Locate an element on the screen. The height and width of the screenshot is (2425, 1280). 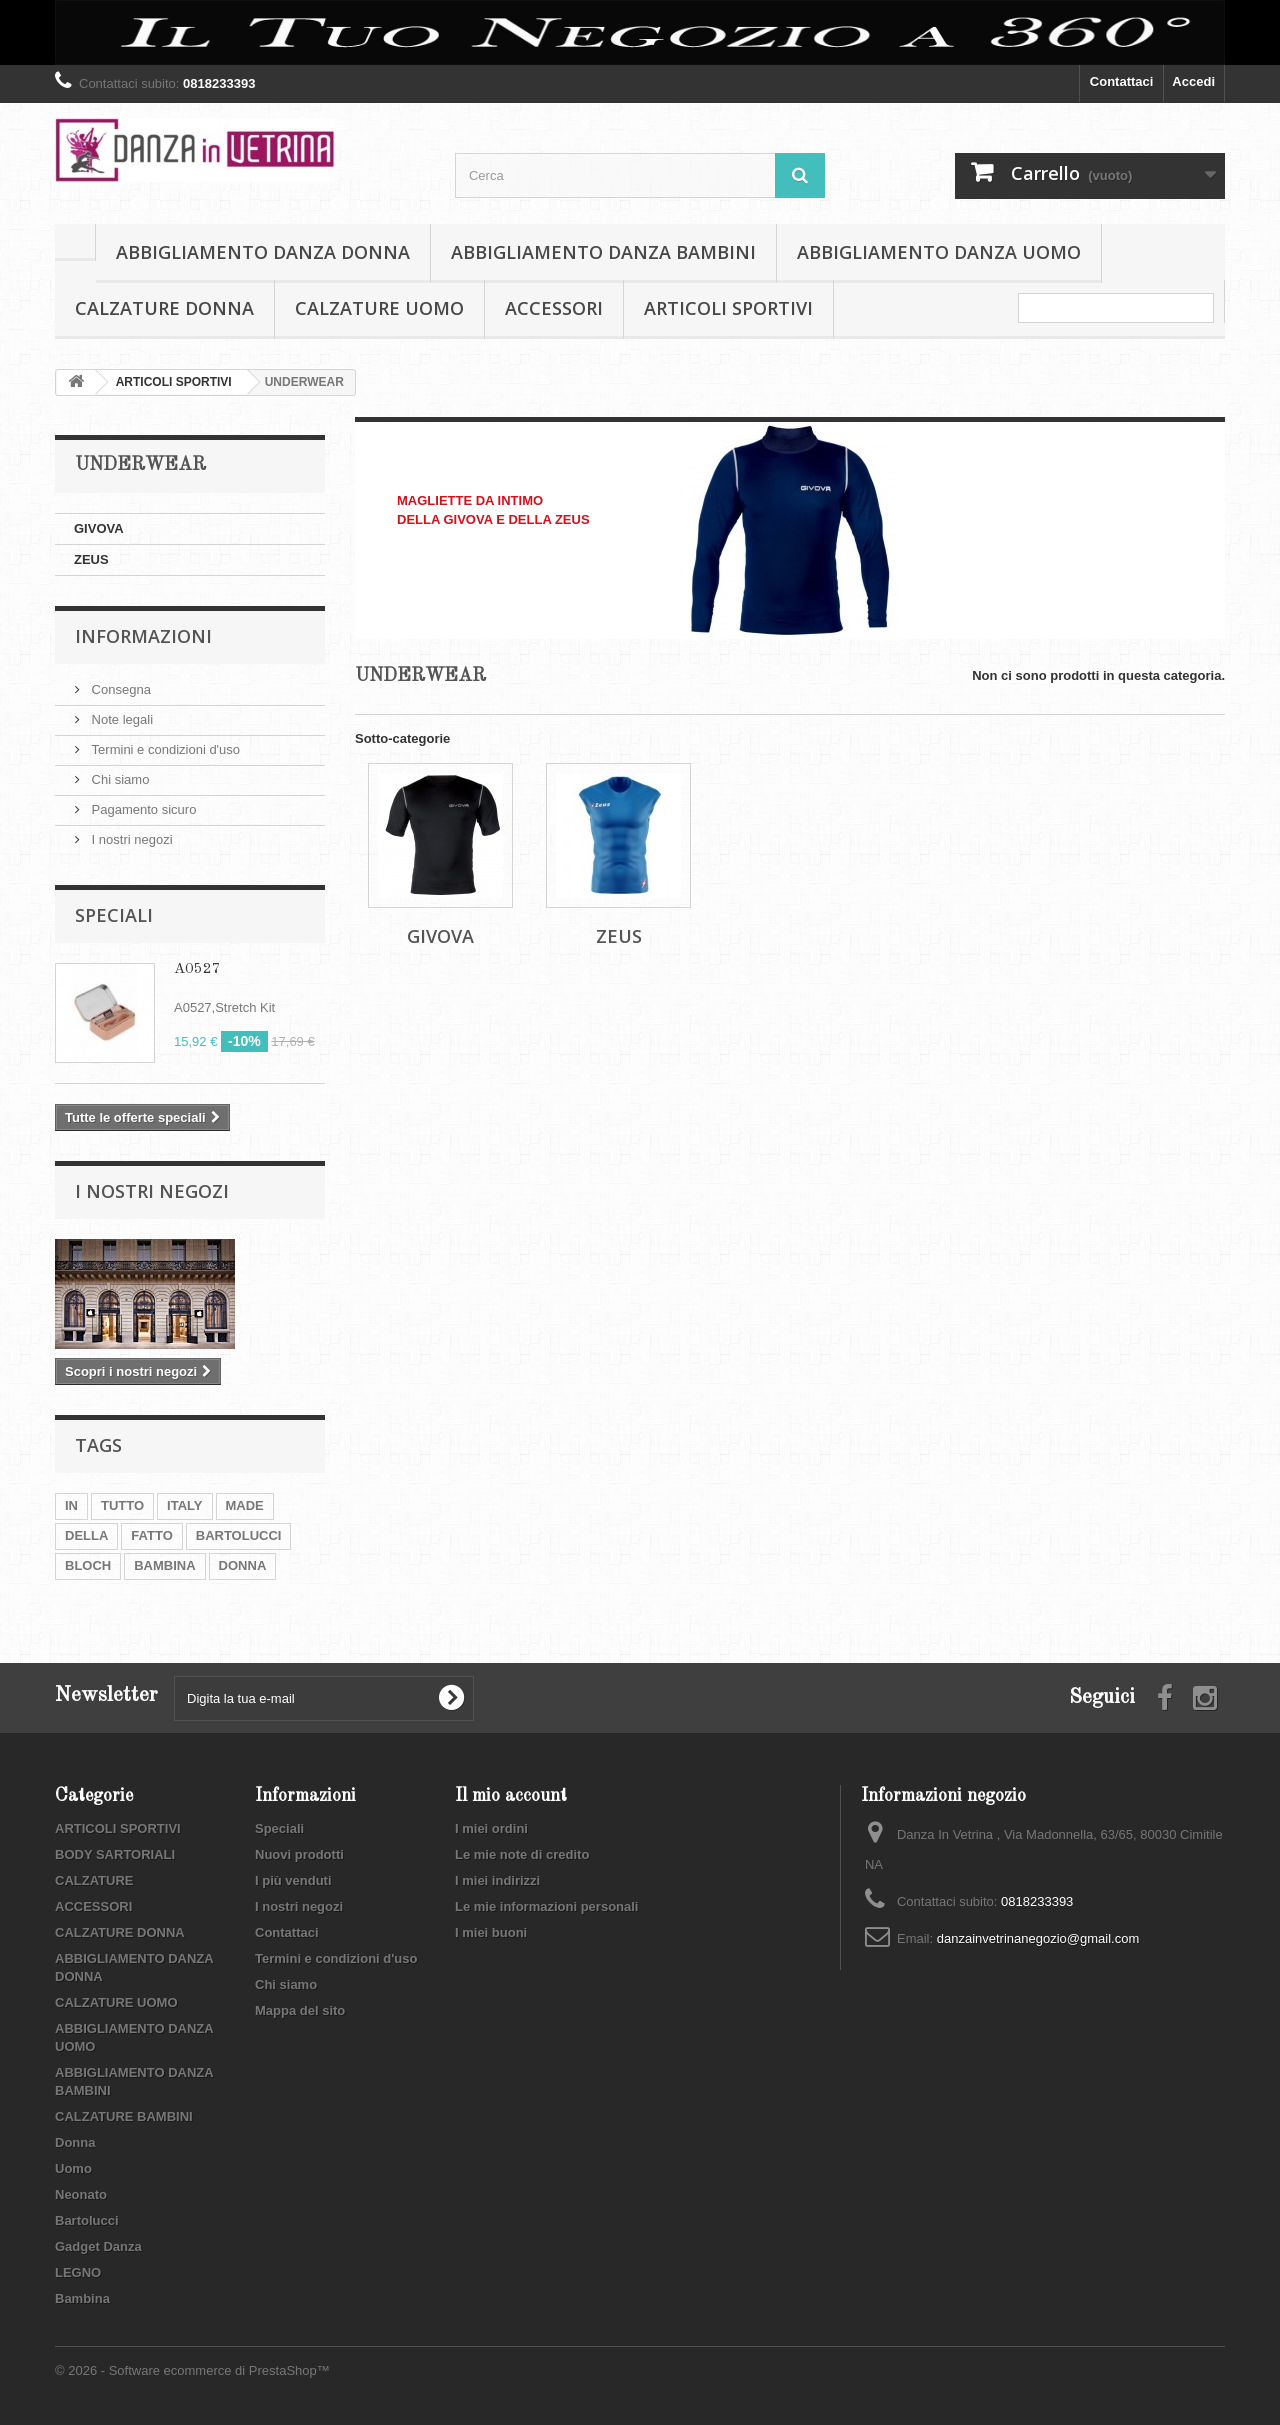
ABBIGLIAMENTO DANZA DONNA is located at coordinates (263, 252).